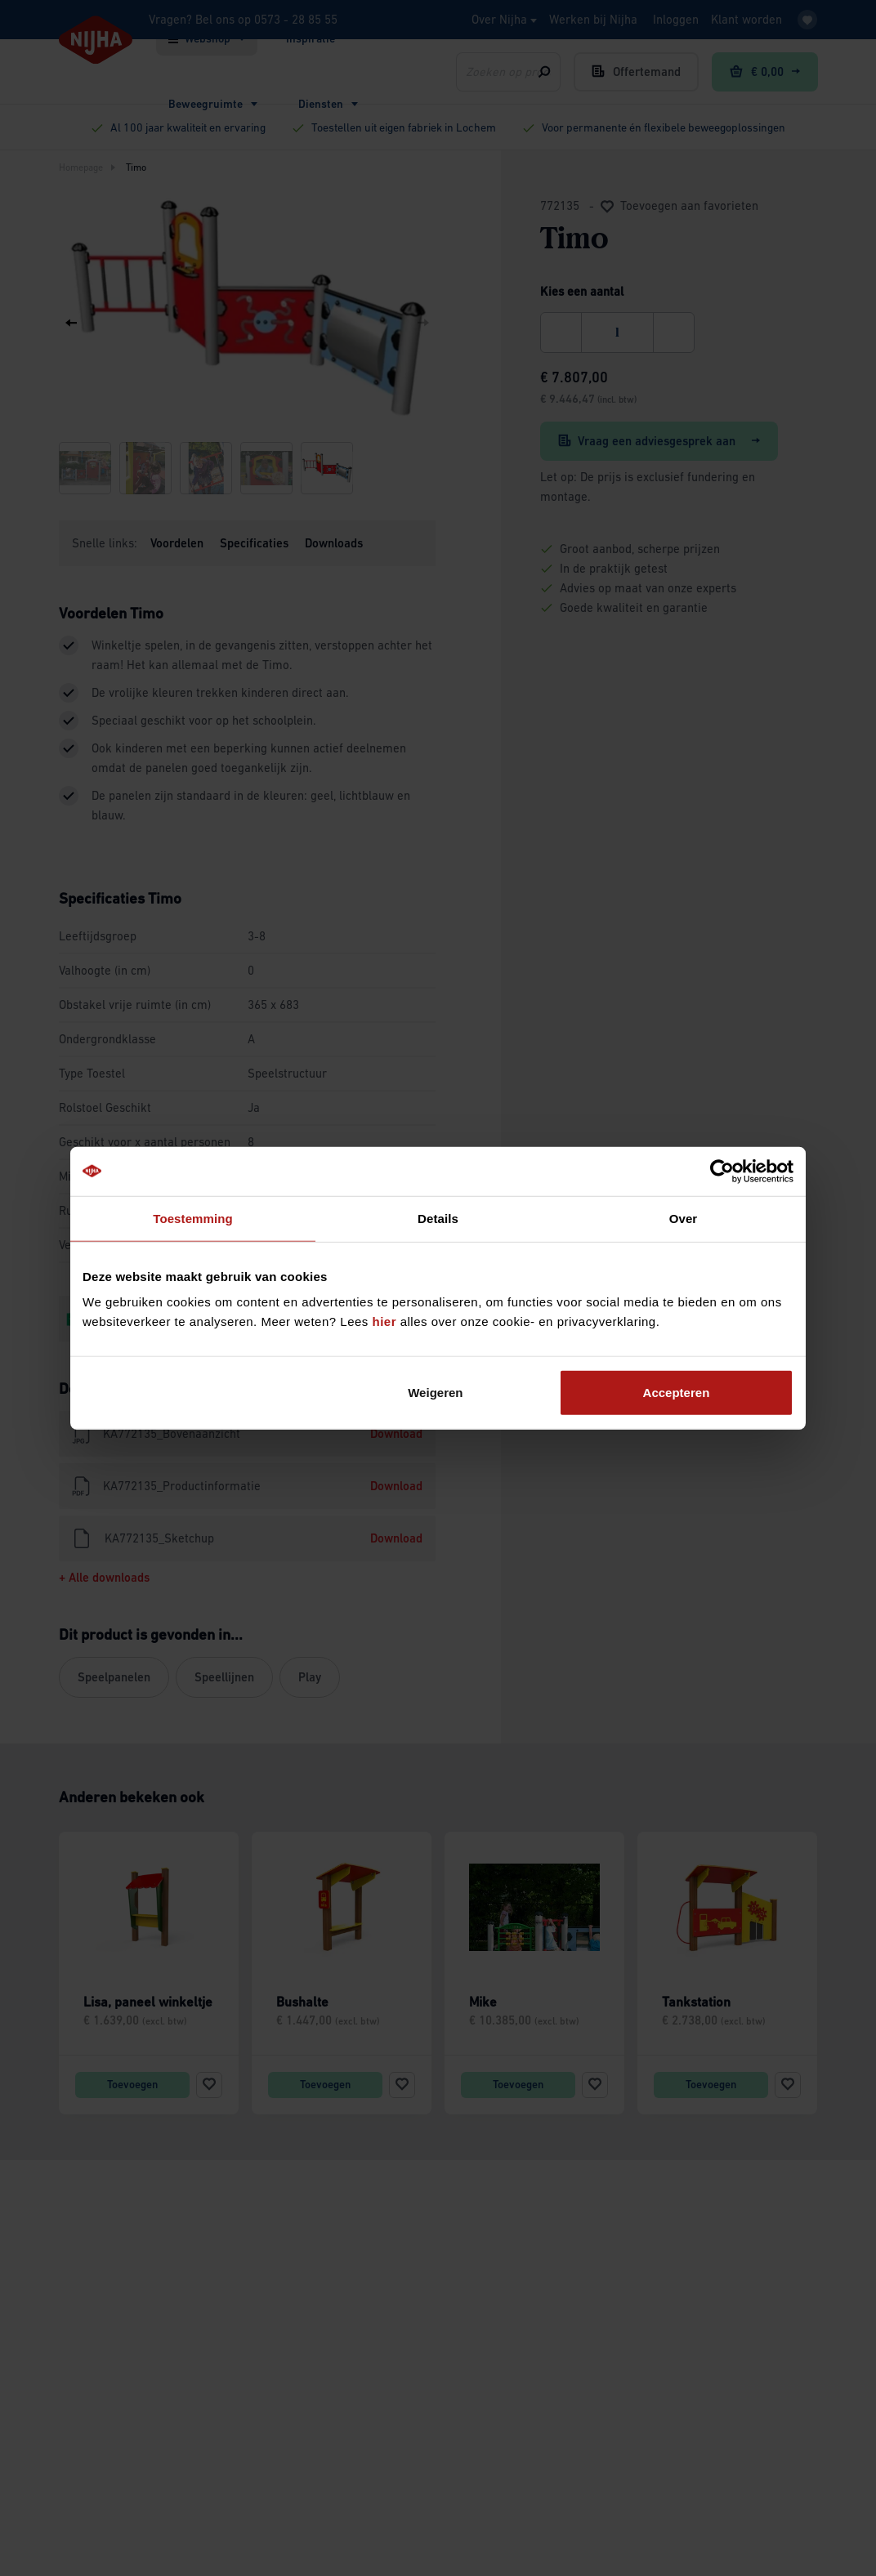 The image size is (876, 2576). What do you see at coordinates (683, 1218) in the screenshot?
I see `Over [tab]` at bounding box center [683, 1218].